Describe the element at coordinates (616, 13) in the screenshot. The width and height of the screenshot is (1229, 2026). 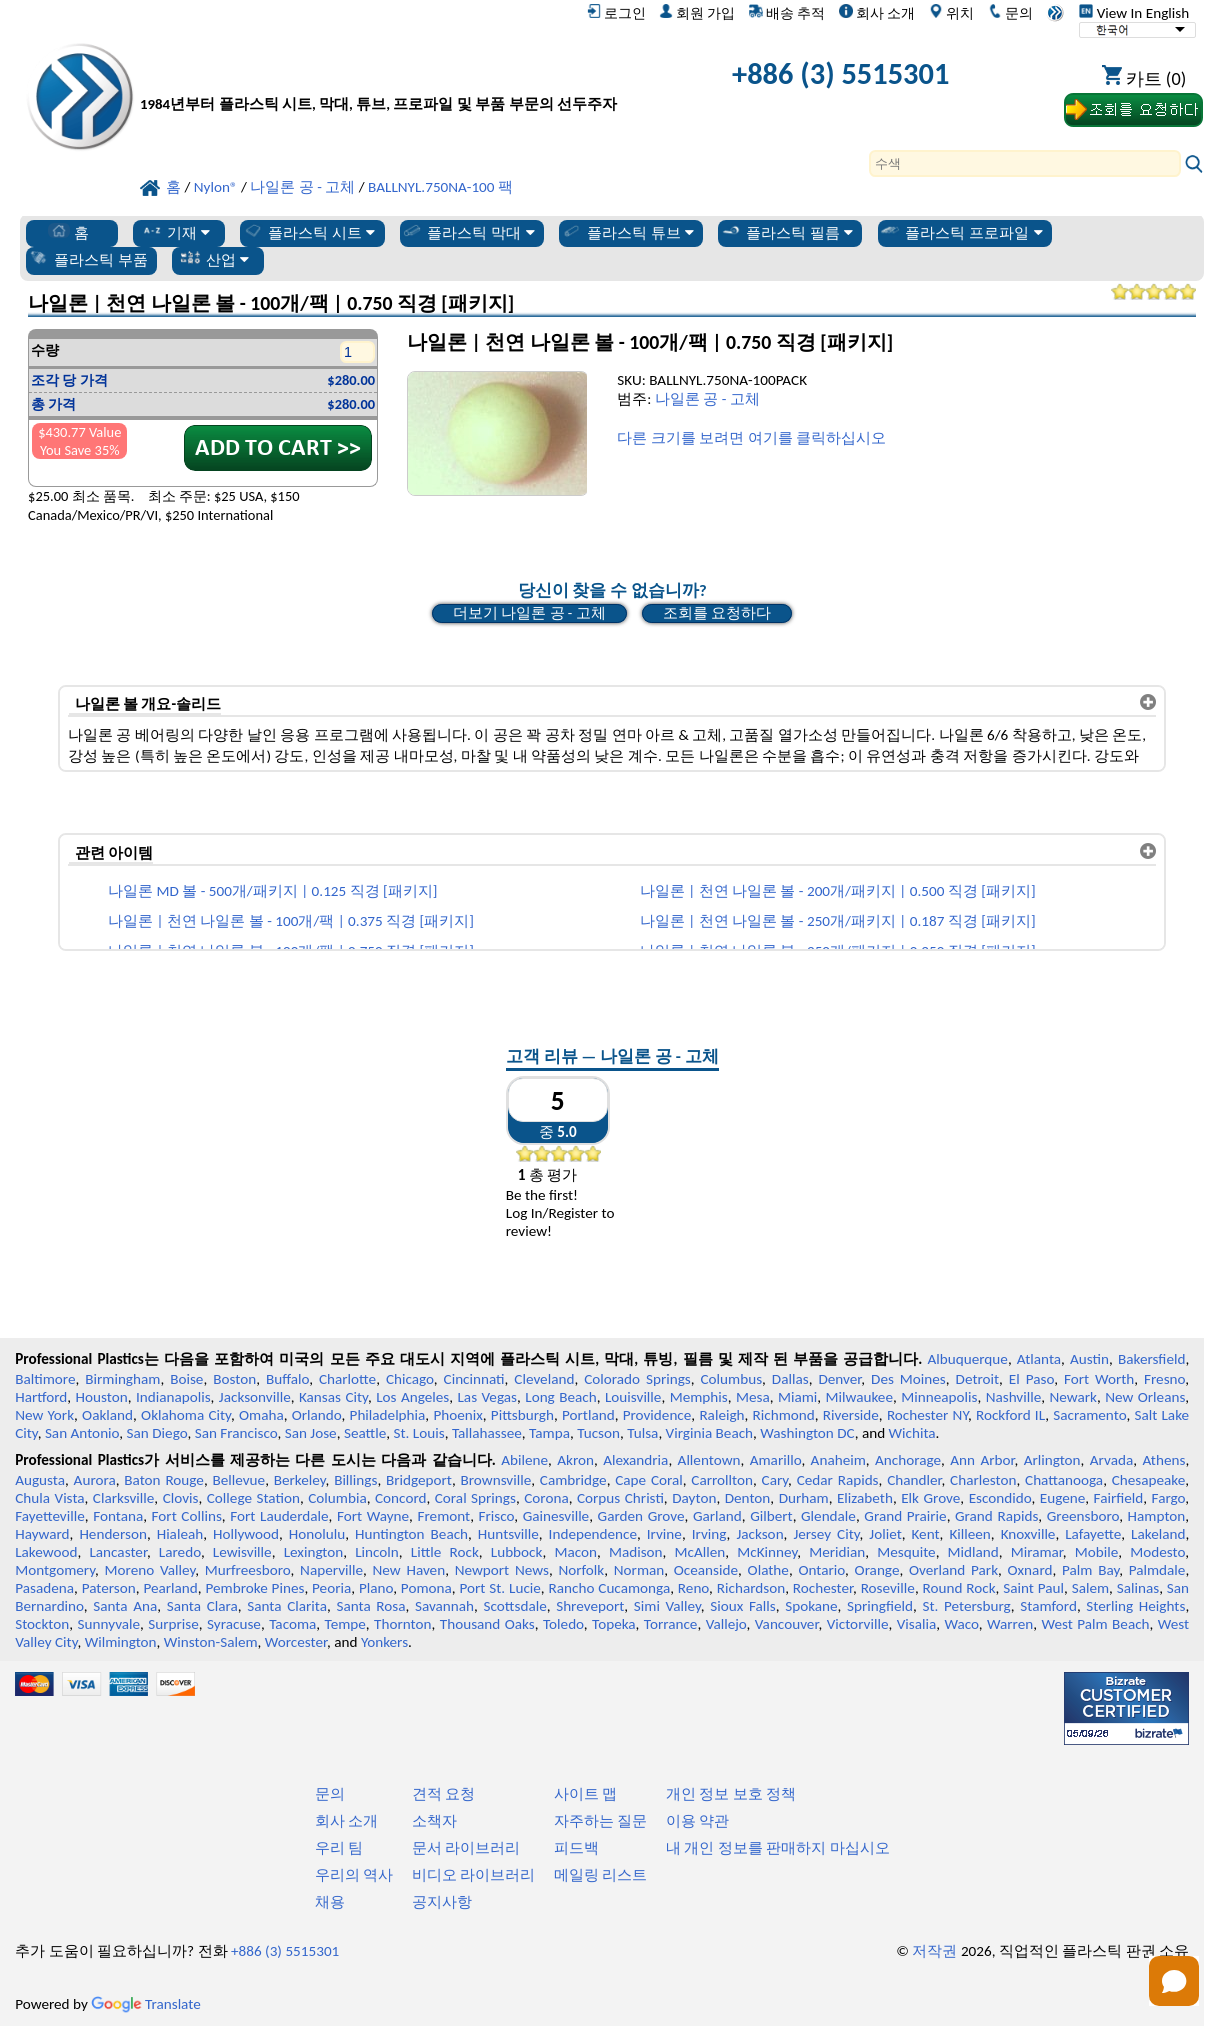
I see `로그인` at that location.